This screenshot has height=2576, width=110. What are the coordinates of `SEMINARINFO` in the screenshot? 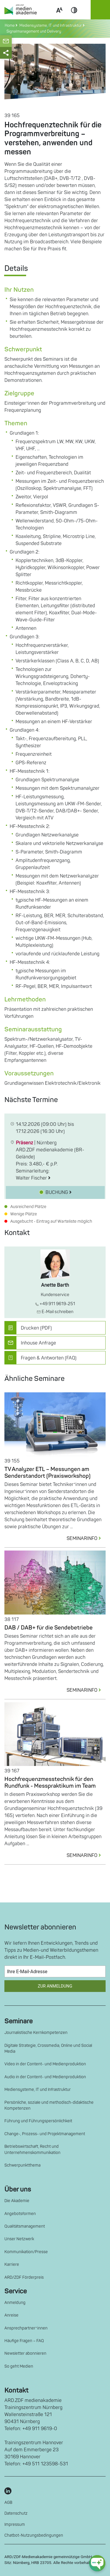 It's located at (86, 1538).